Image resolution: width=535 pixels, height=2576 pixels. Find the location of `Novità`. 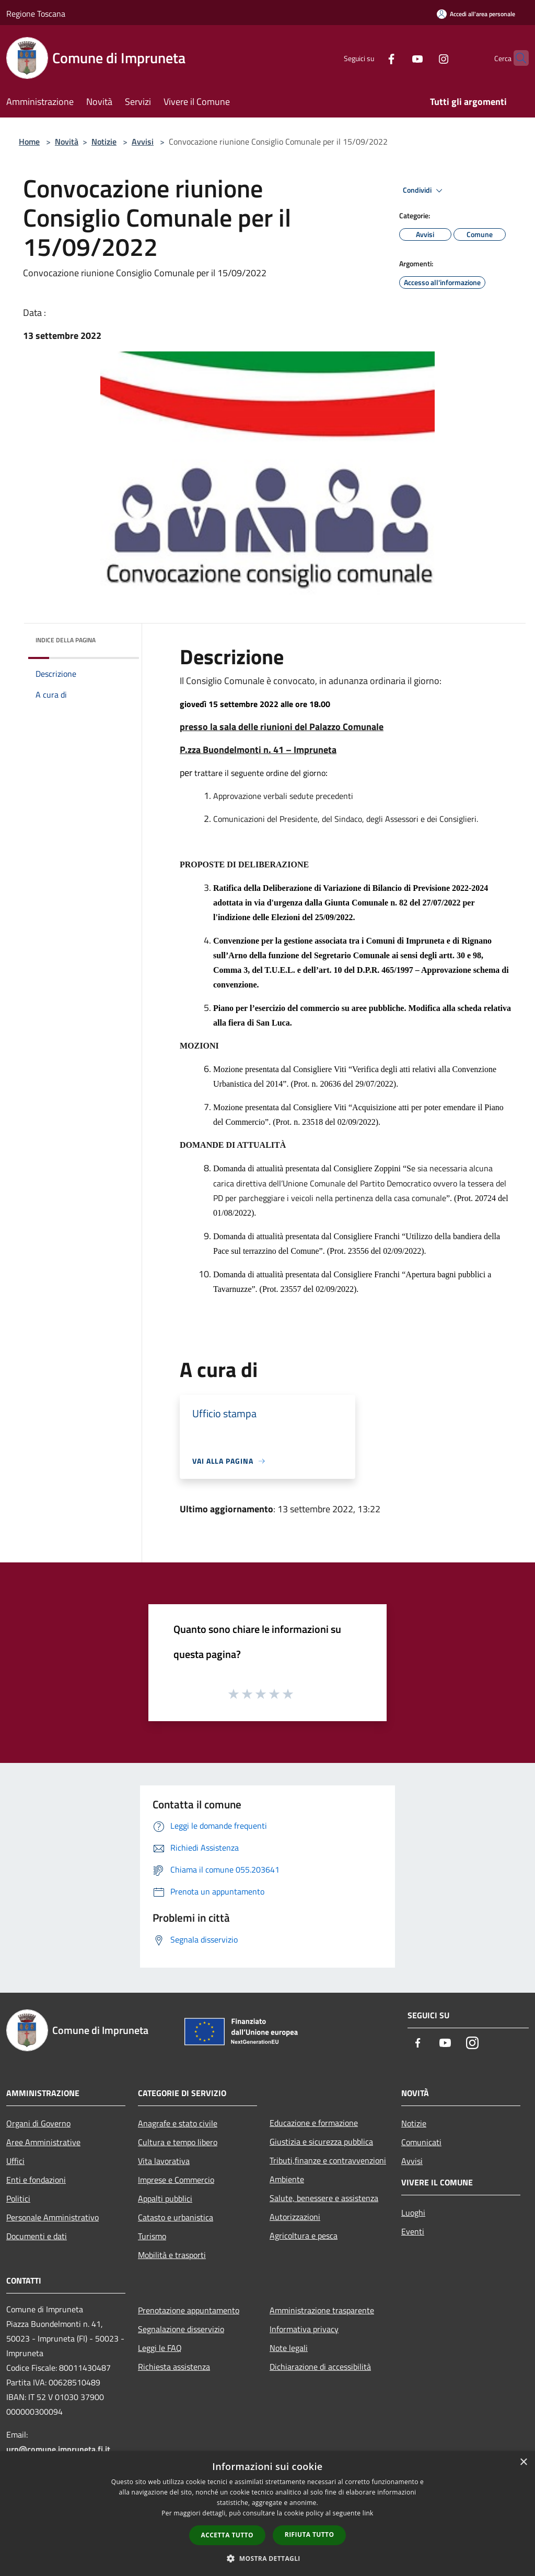

Novità is located at coordinates (66, 141).